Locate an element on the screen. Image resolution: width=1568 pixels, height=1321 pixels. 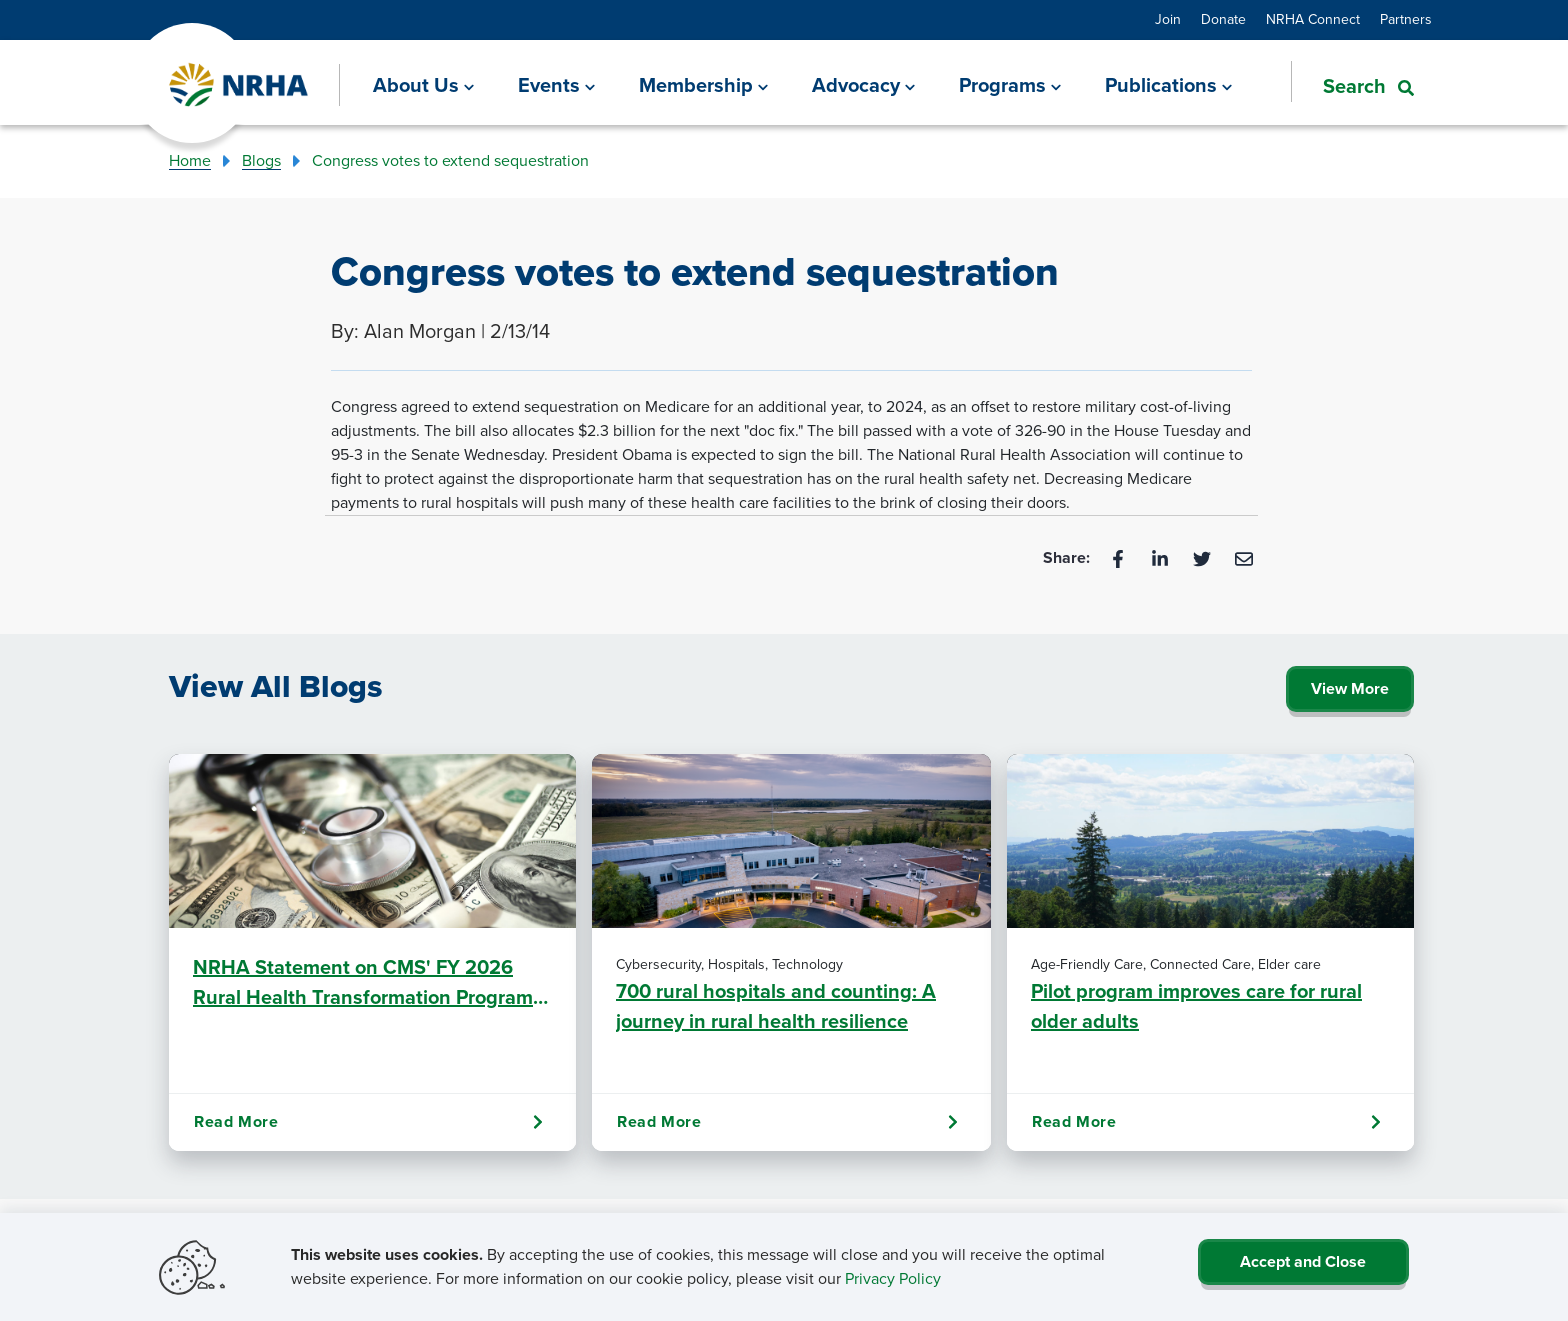
[Email] is located at coordinates (1244, 557).